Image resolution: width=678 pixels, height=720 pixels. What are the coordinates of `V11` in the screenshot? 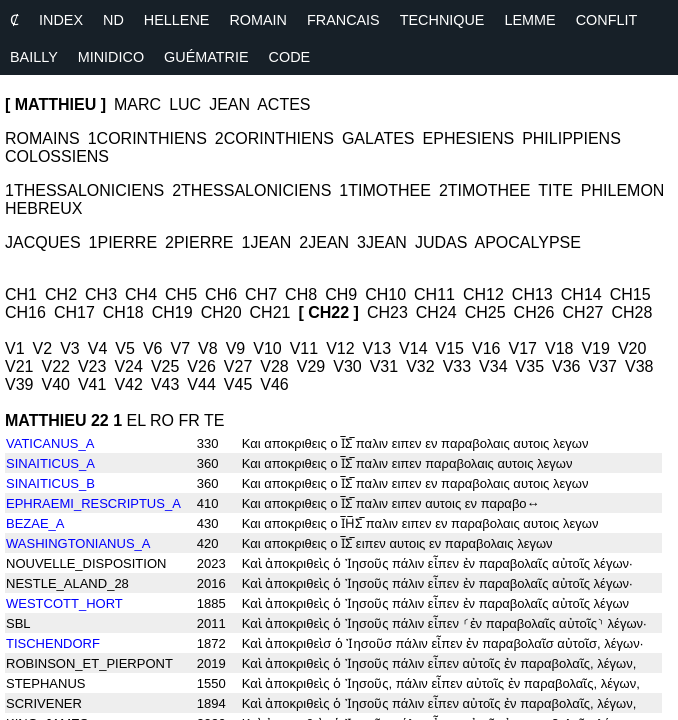 It's located at (304, 348).